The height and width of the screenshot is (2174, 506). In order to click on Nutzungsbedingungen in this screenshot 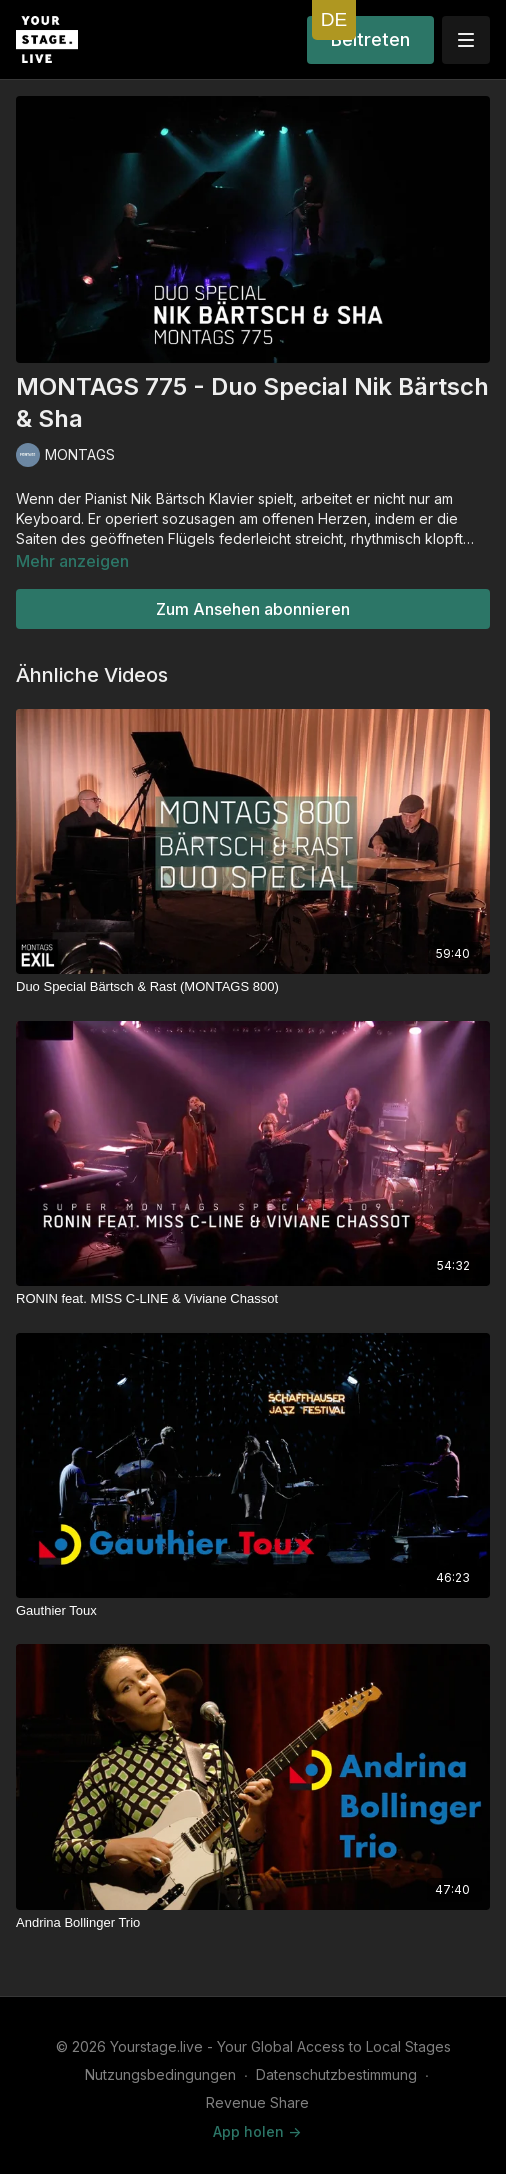, I will do `click(160, 2074)`.